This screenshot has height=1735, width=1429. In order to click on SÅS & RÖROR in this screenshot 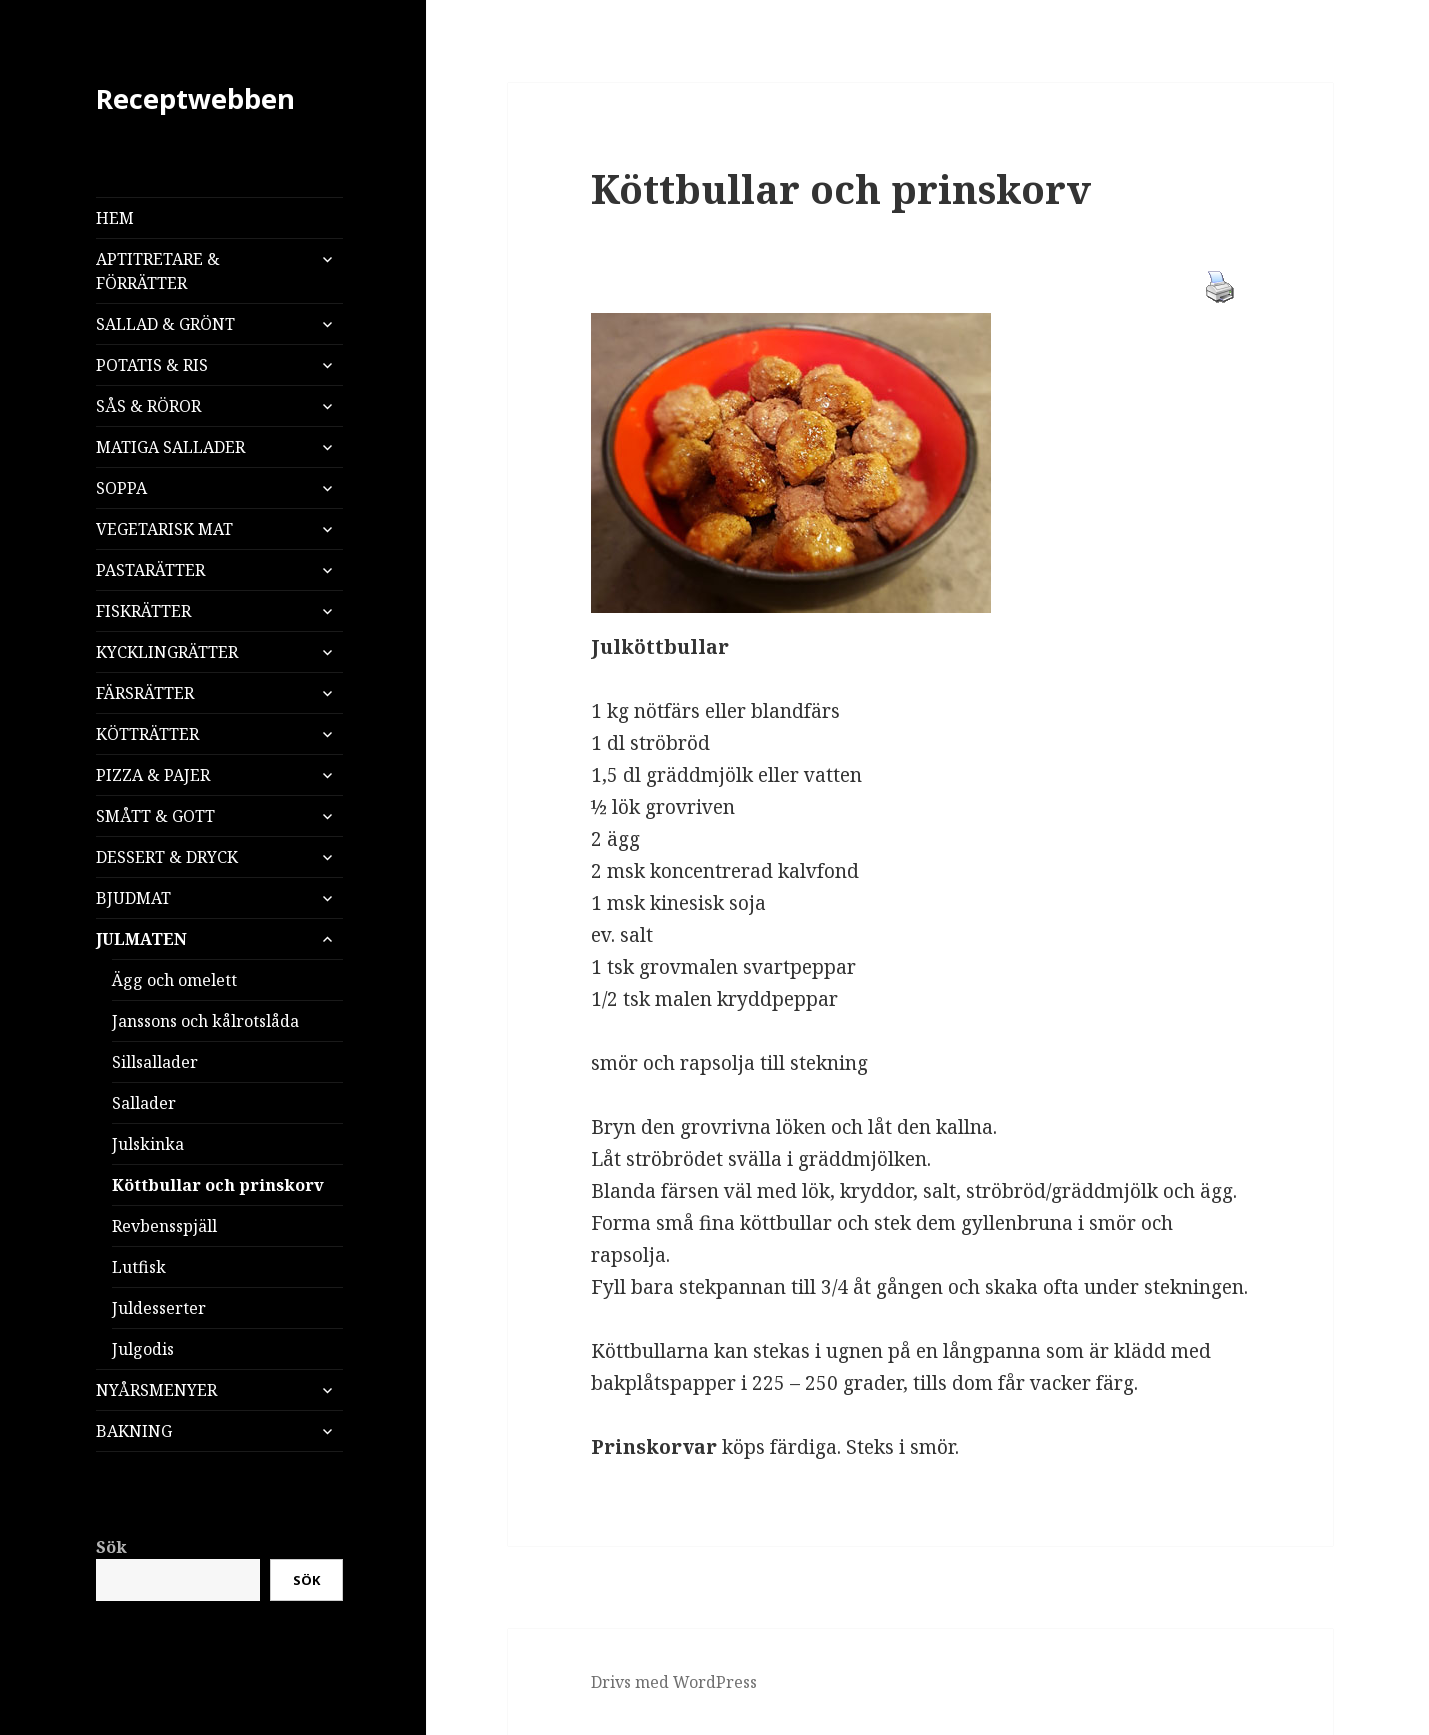, I will do `click(148, 406)`.